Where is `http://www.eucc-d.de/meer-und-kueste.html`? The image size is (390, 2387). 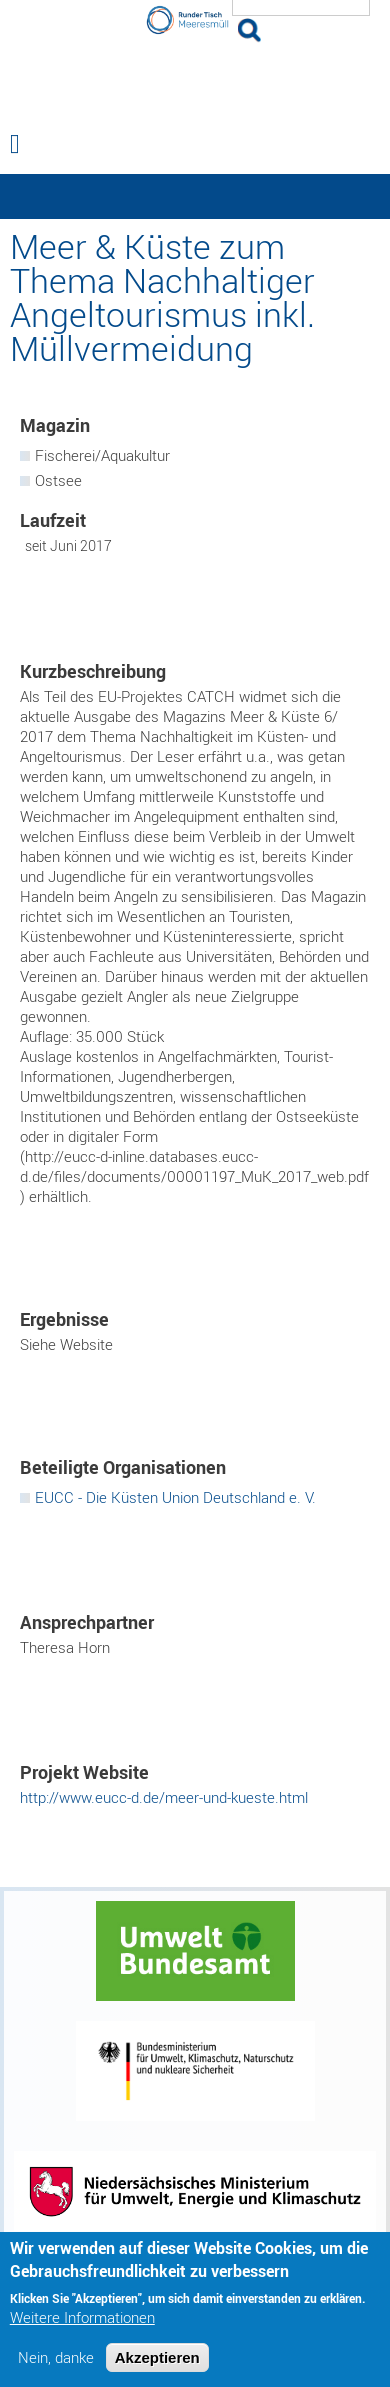
http://www.eucc-d.de/meer-und-kueste.html is located at coordinates (164, 1797).